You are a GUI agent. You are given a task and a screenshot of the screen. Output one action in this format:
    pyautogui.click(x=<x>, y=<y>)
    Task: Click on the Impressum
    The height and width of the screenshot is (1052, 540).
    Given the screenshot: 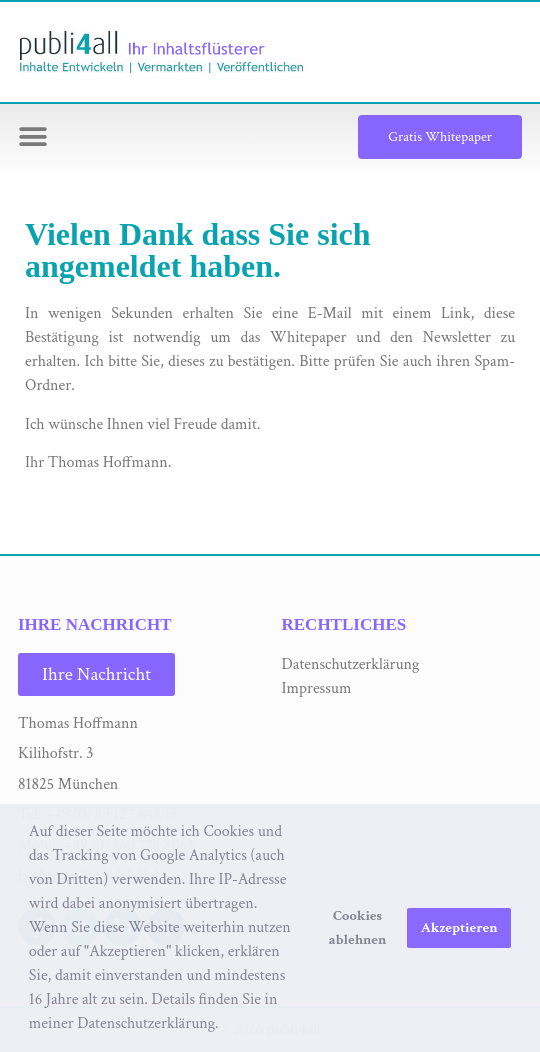 What is the action you would take?
    pyautogui.click(x=317, y=688)
    